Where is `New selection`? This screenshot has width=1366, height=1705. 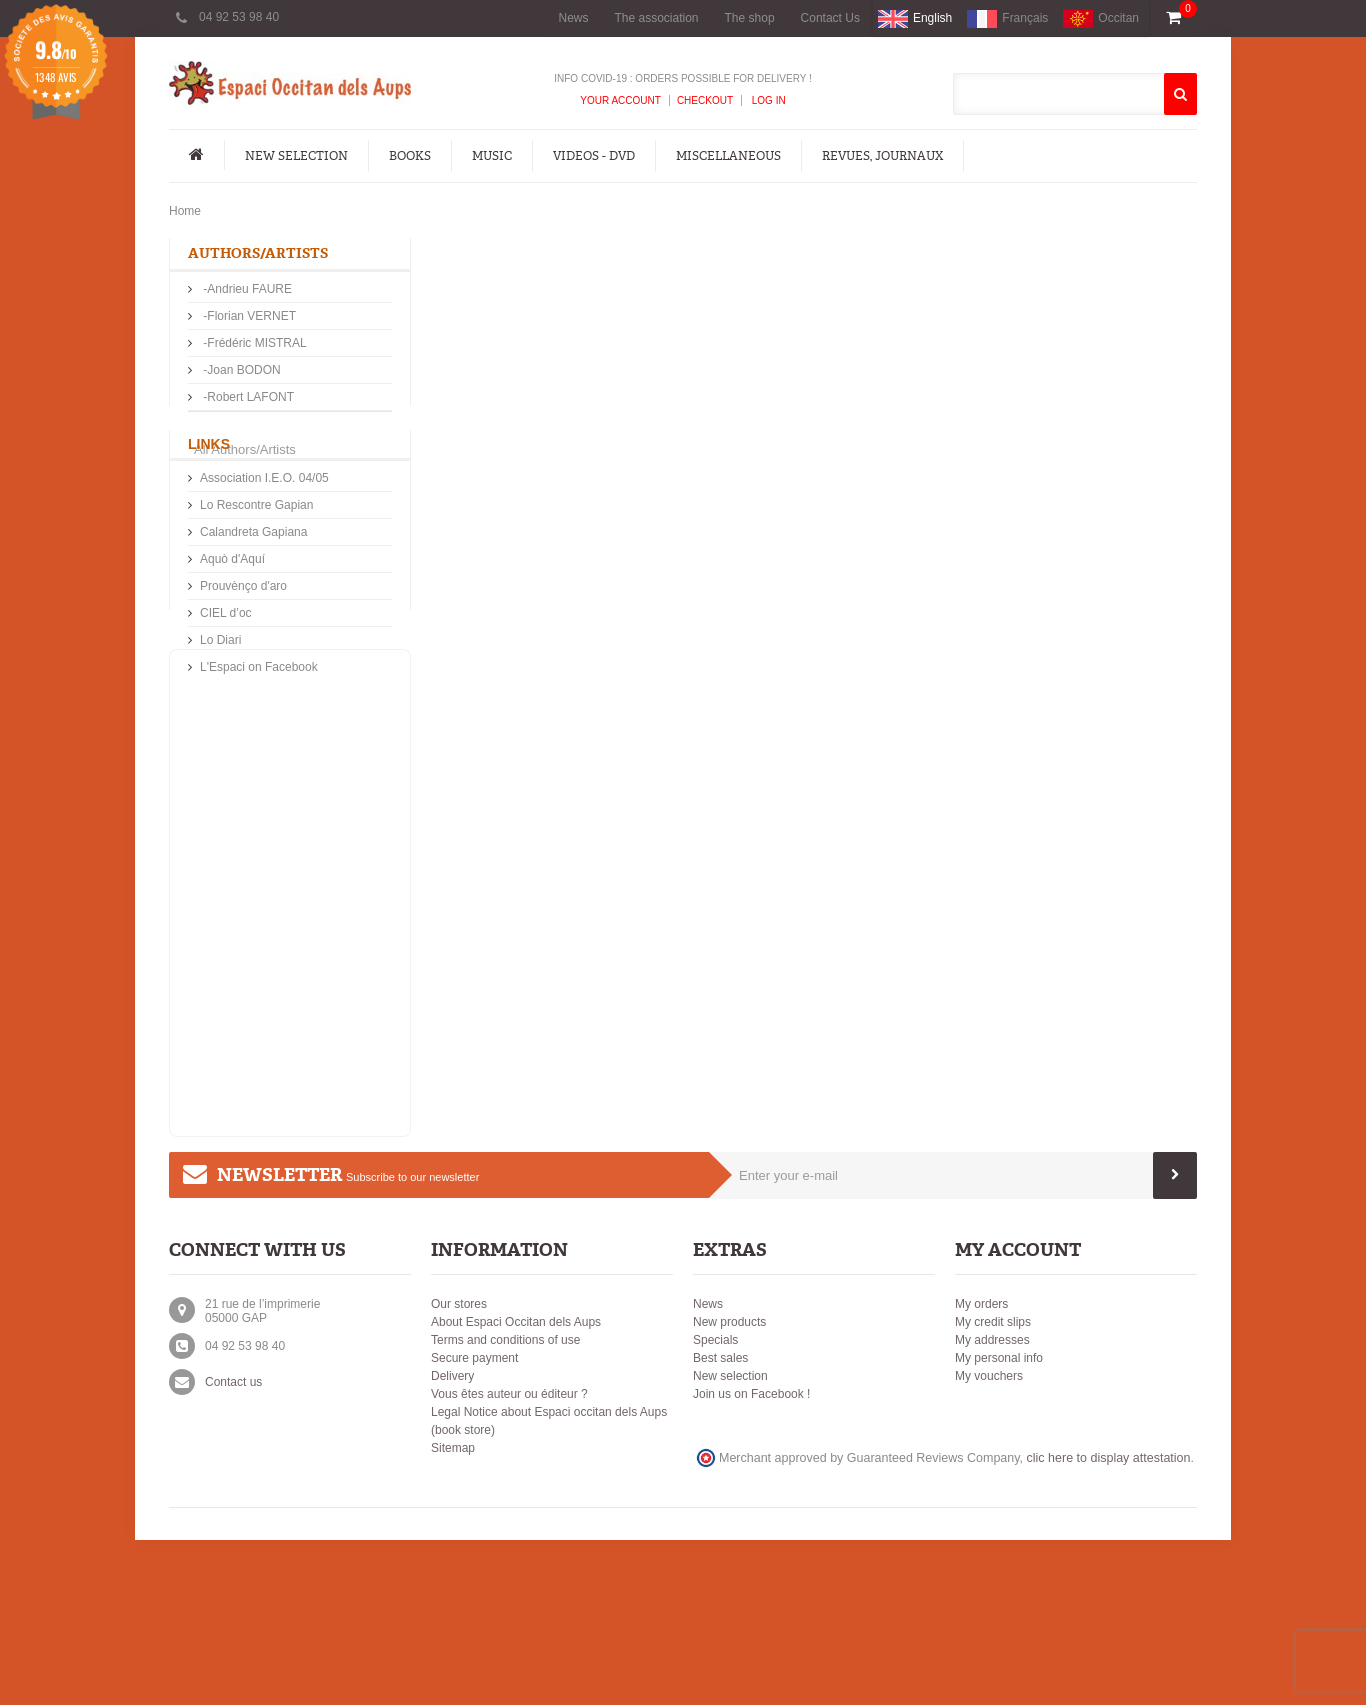 New selection is located at coordinates (730, 1541).